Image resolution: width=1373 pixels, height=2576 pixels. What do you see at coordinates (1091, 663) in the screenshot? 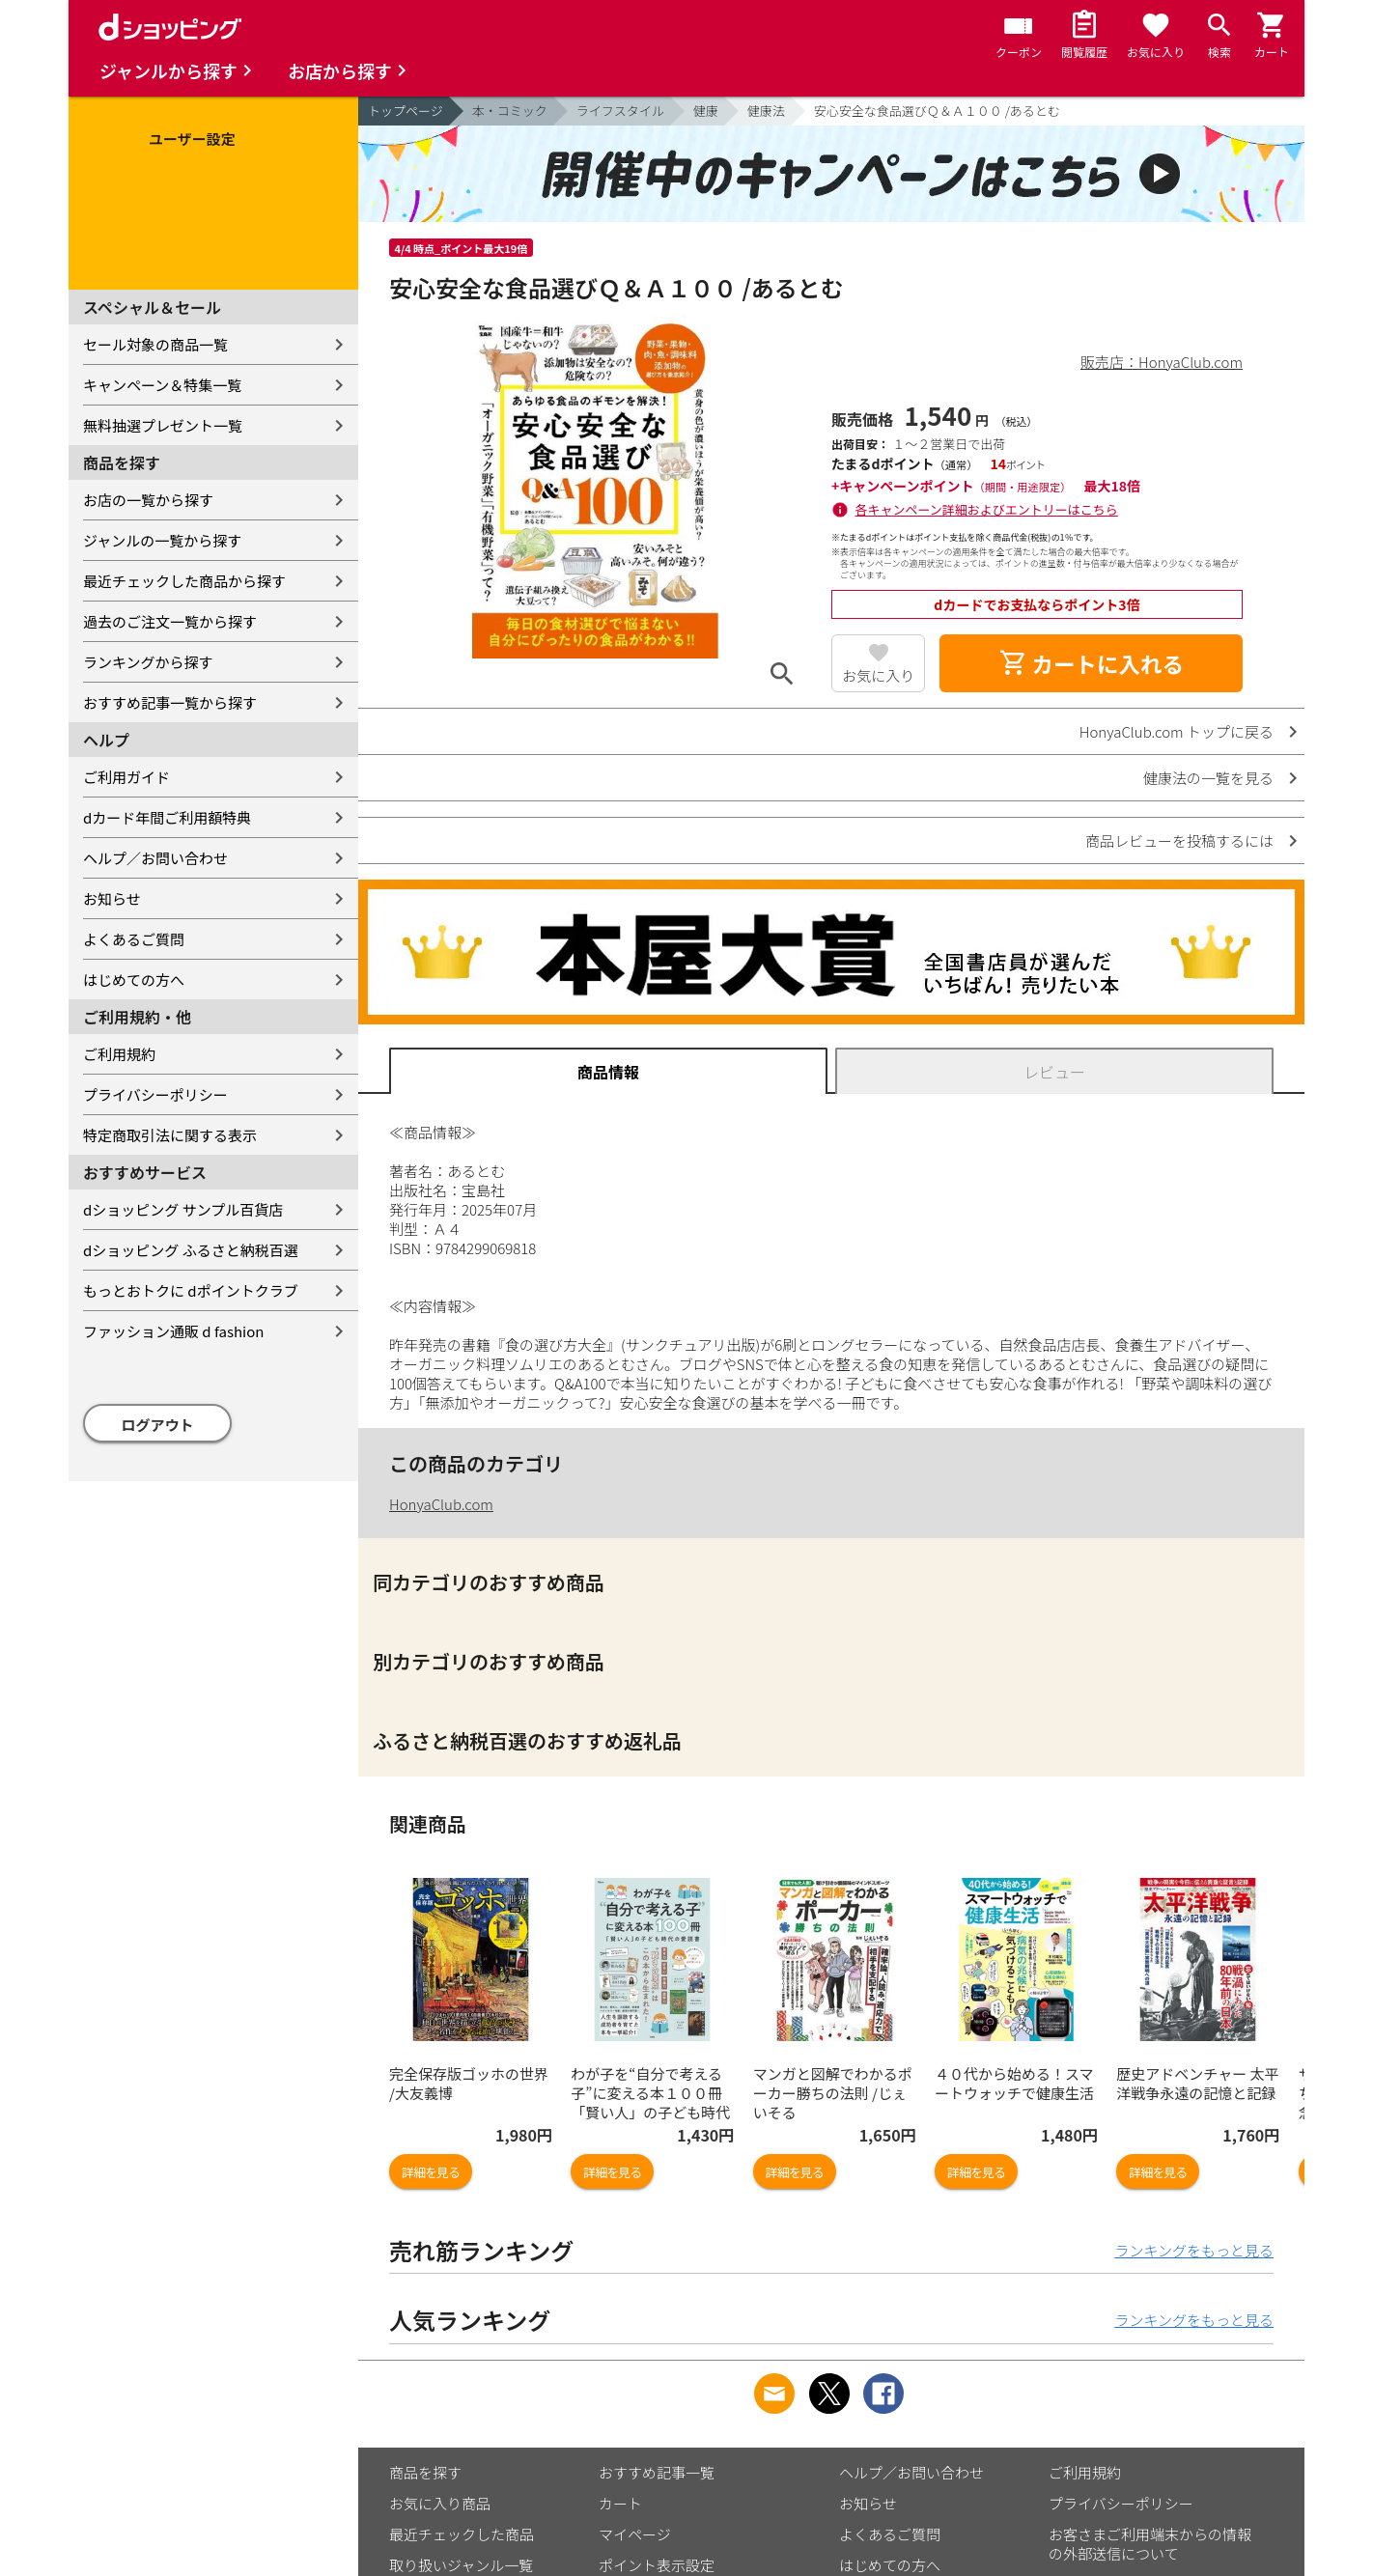
I see `カートに入れる` at bounding box center [1091, 663].